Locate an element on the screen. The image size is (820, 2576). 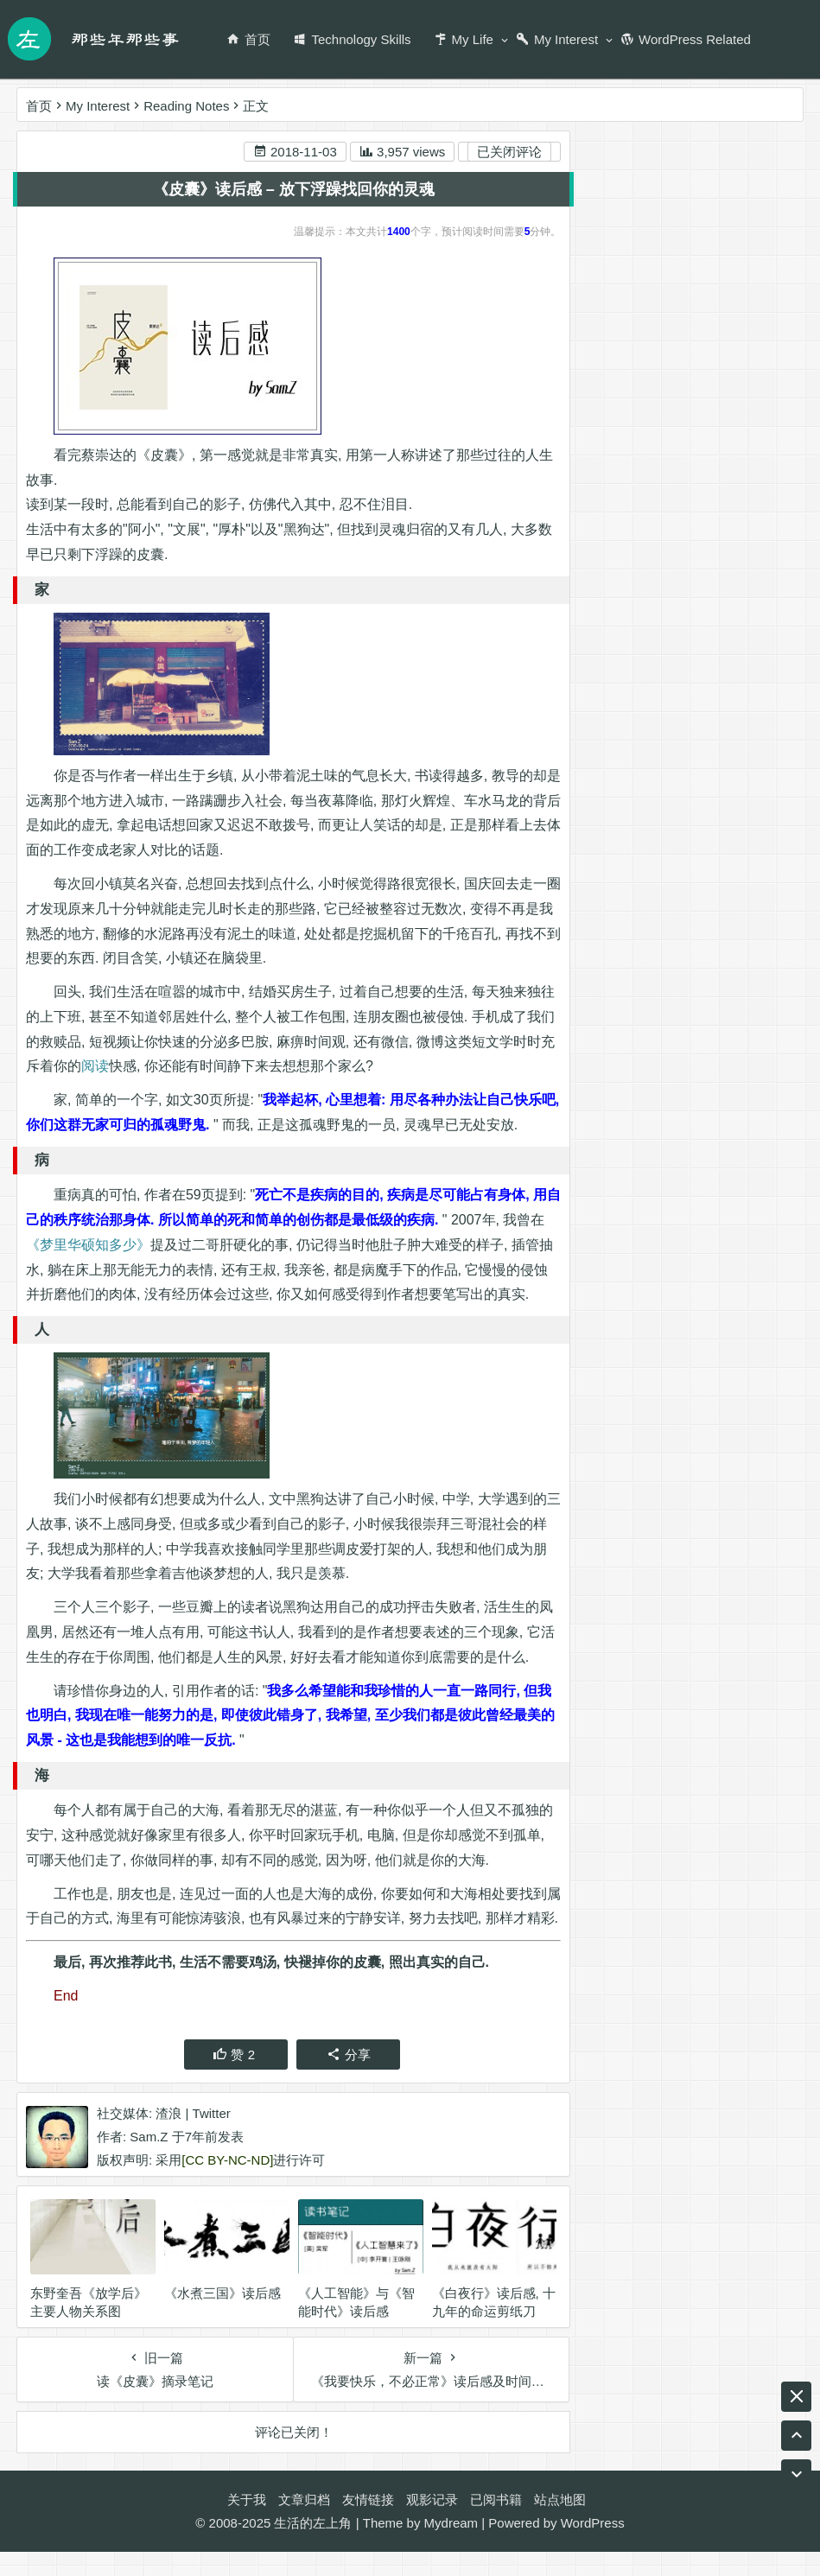
尤克里里 is located at coordinates (710, 816).